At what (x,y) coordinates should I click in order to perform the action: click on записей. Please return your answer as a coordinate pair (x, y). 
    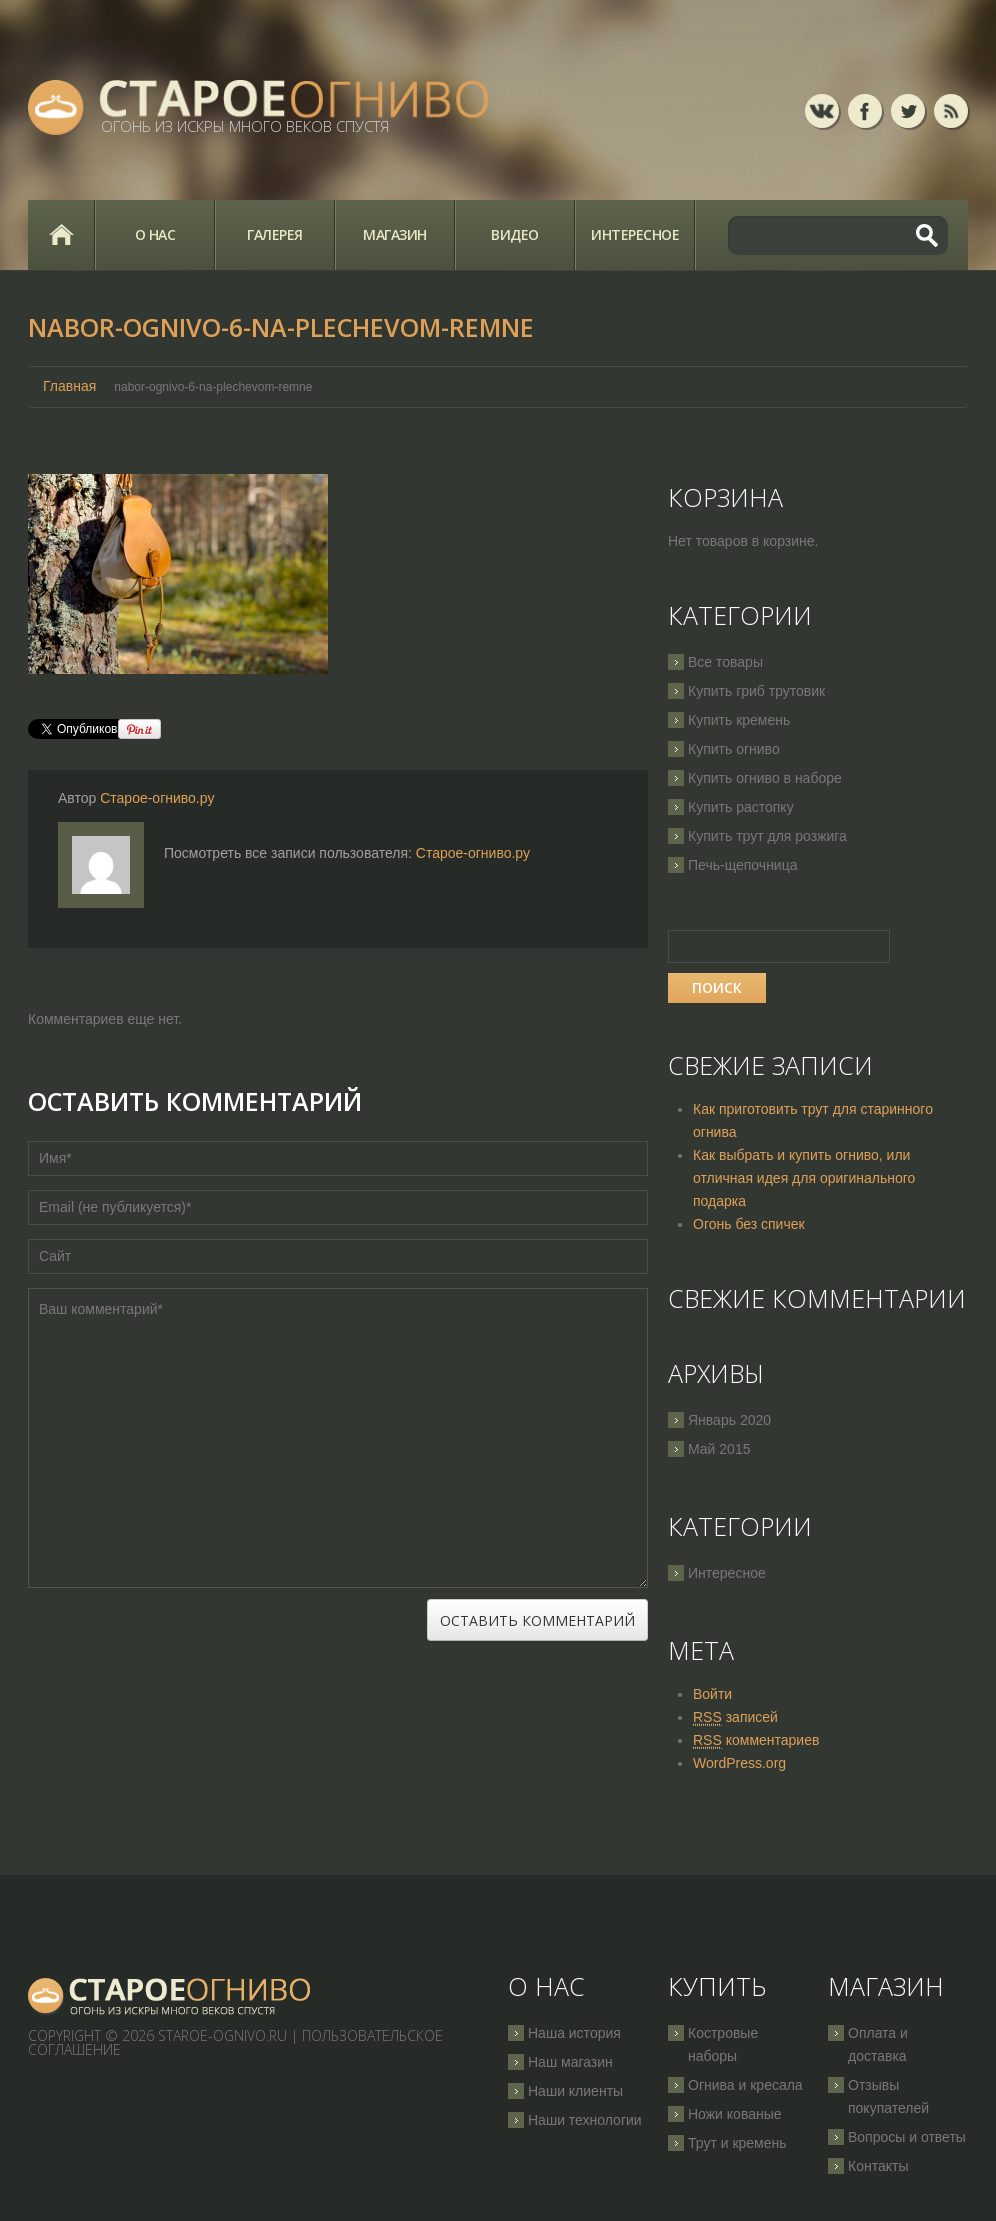
    Looking at the image, I should click on (735, 1717).